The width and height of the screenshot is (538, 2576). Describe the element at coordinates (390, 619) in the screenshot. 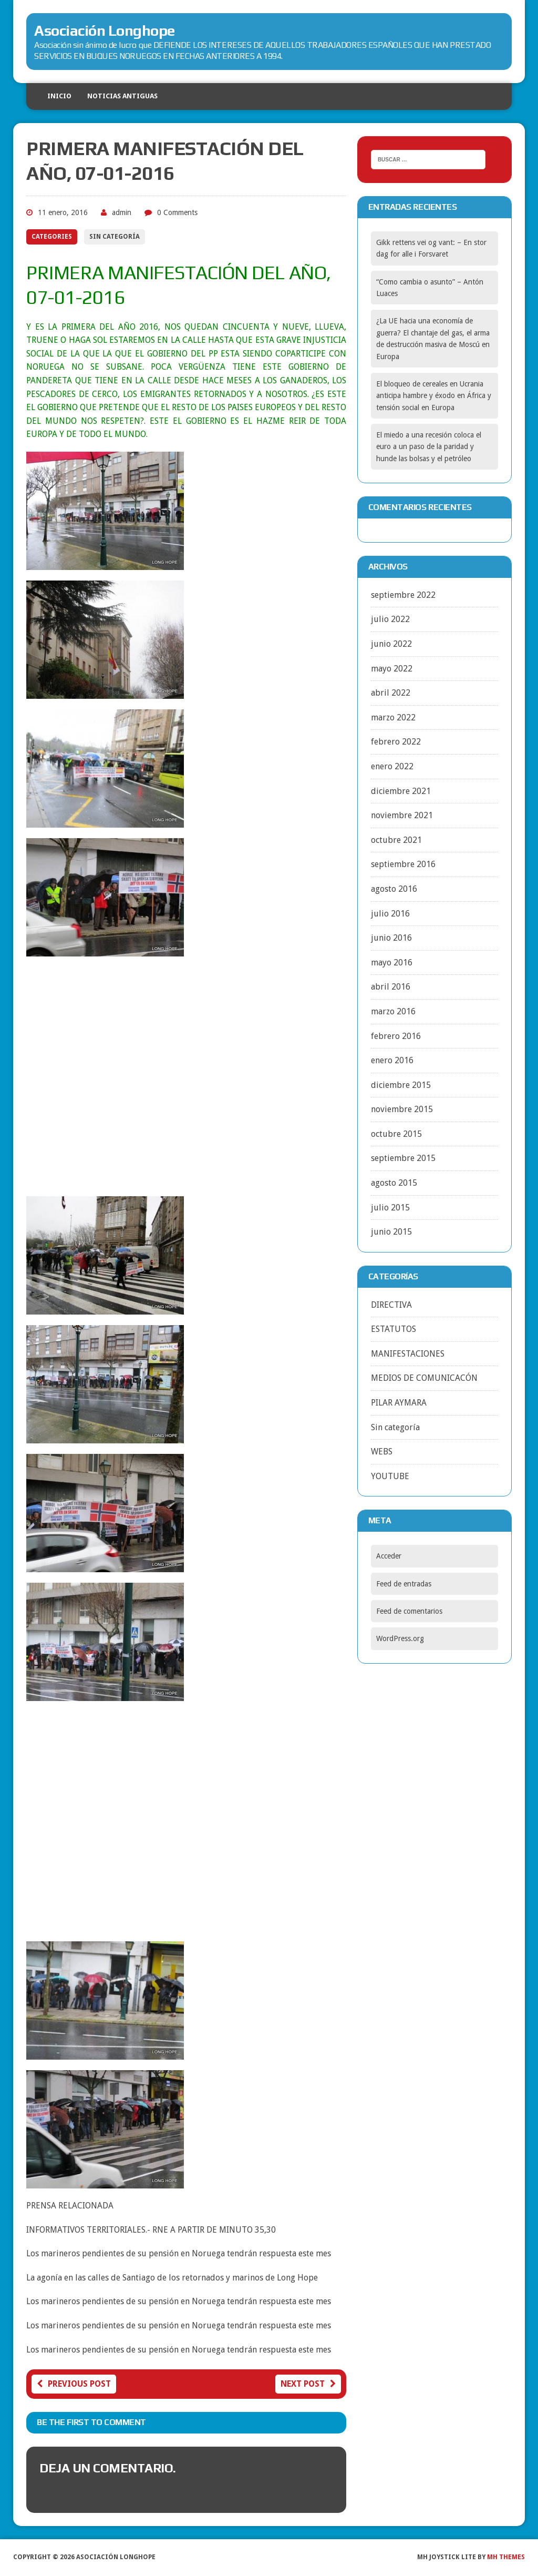

I see `julio 2022` at that location.